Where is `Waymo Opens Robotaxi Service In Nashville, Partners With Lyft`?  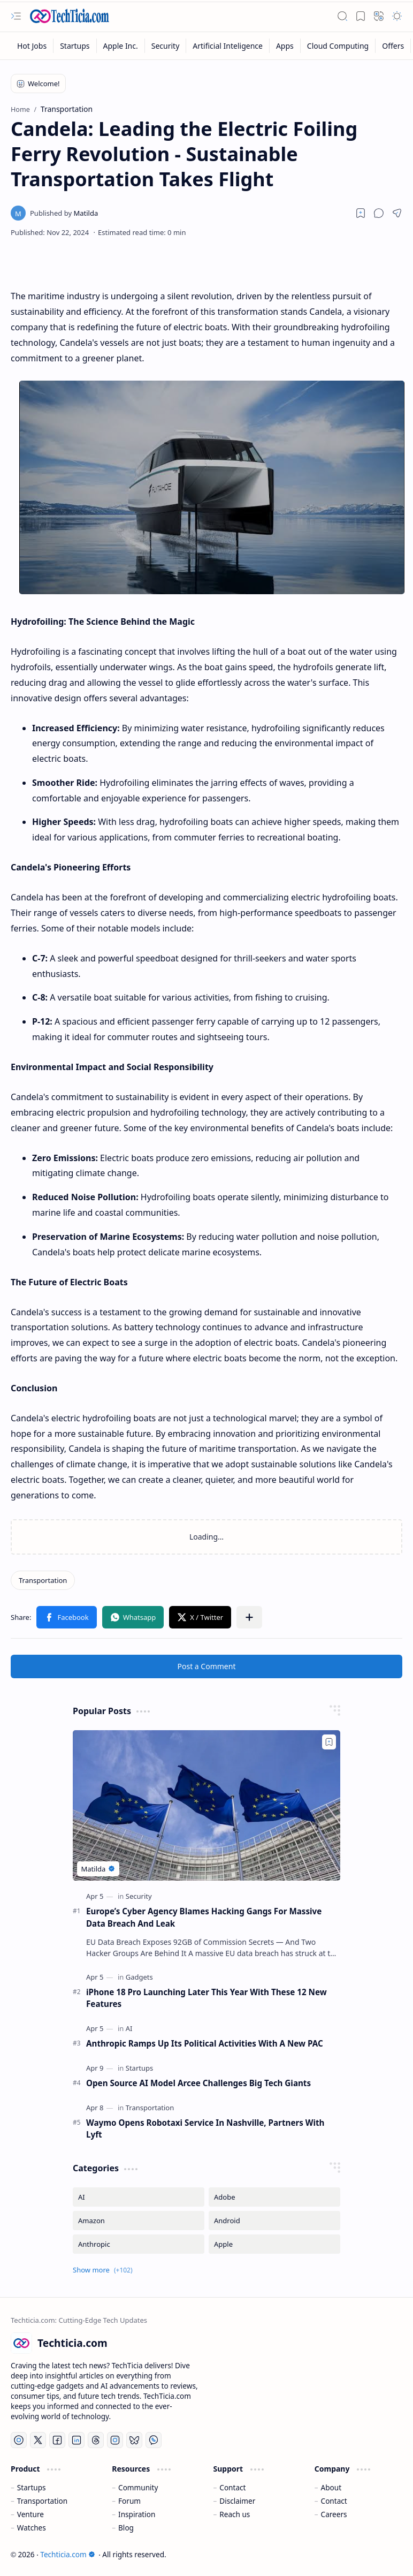
Waymo Opens Robotaxi Service In Nashville, Partners With Lyft is located at coordinates (205, 2128).